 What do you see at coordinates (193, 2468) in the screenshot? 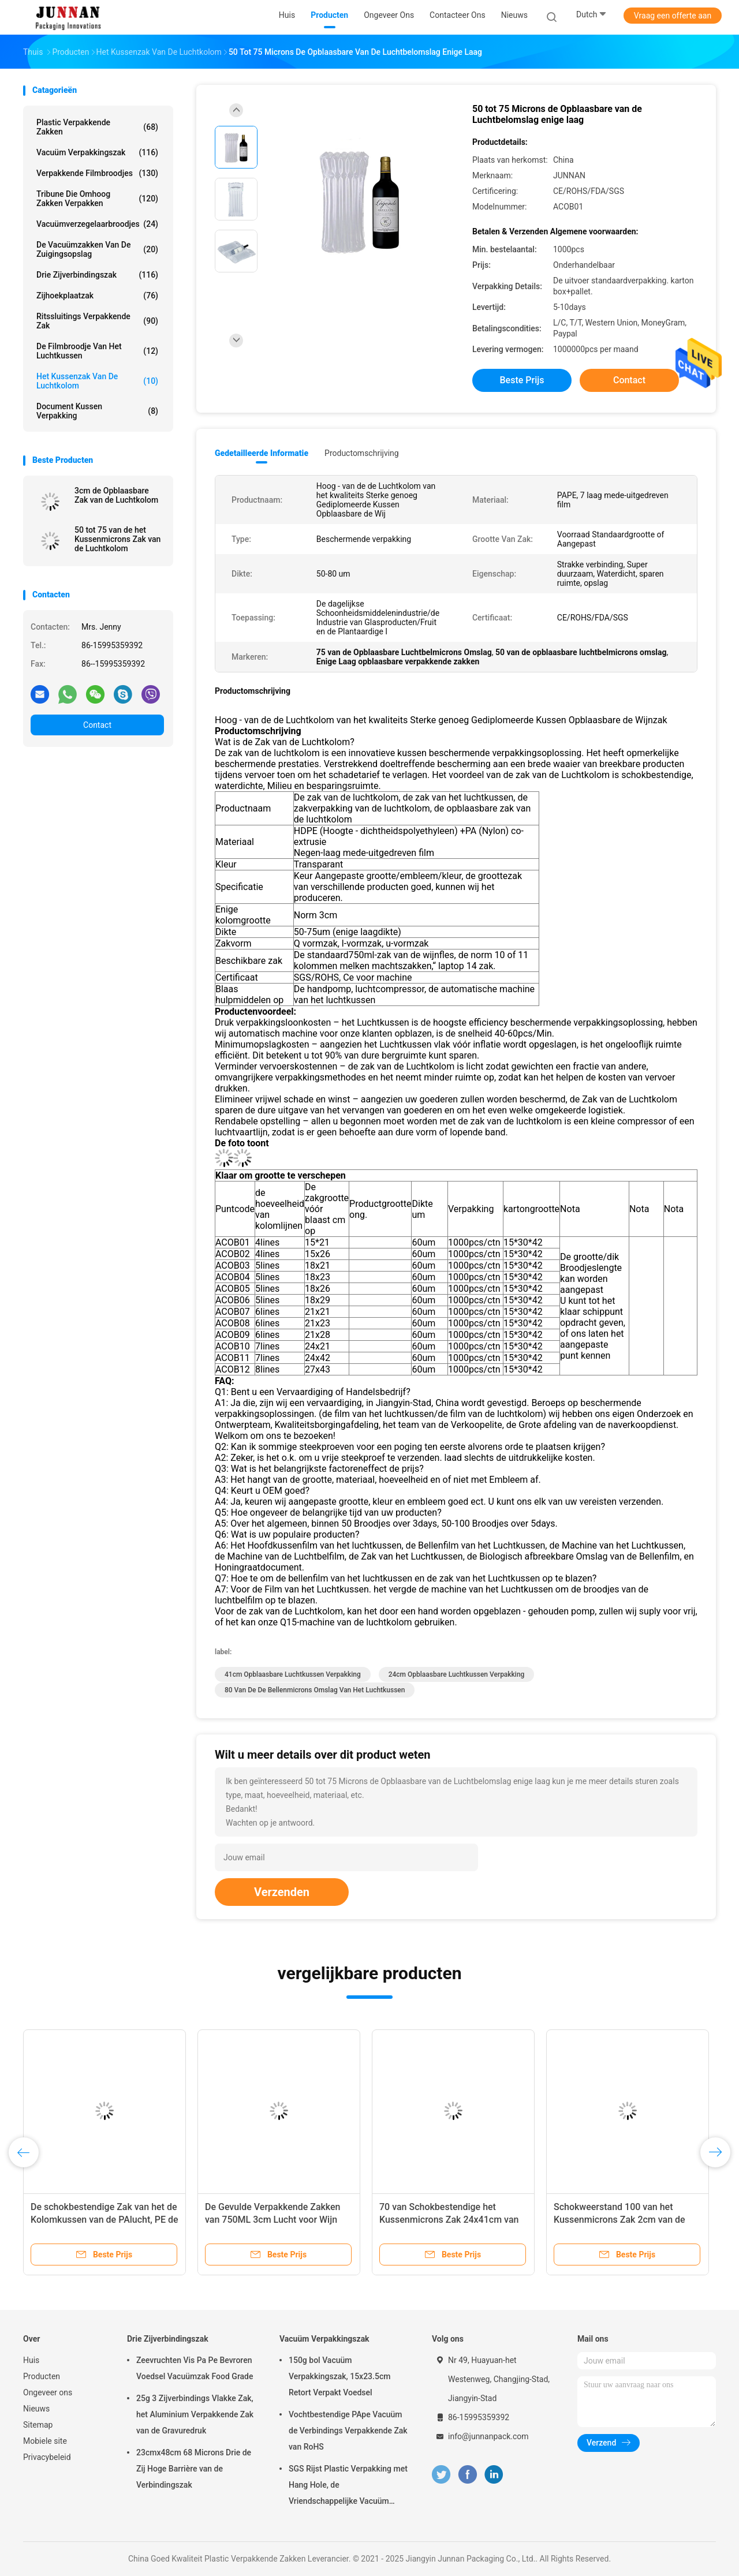
I see `23cmx48cm 68 Microns Drie de Zij Hoge Barrière van de Verbindingszak` at bounding box center [193, 2468].